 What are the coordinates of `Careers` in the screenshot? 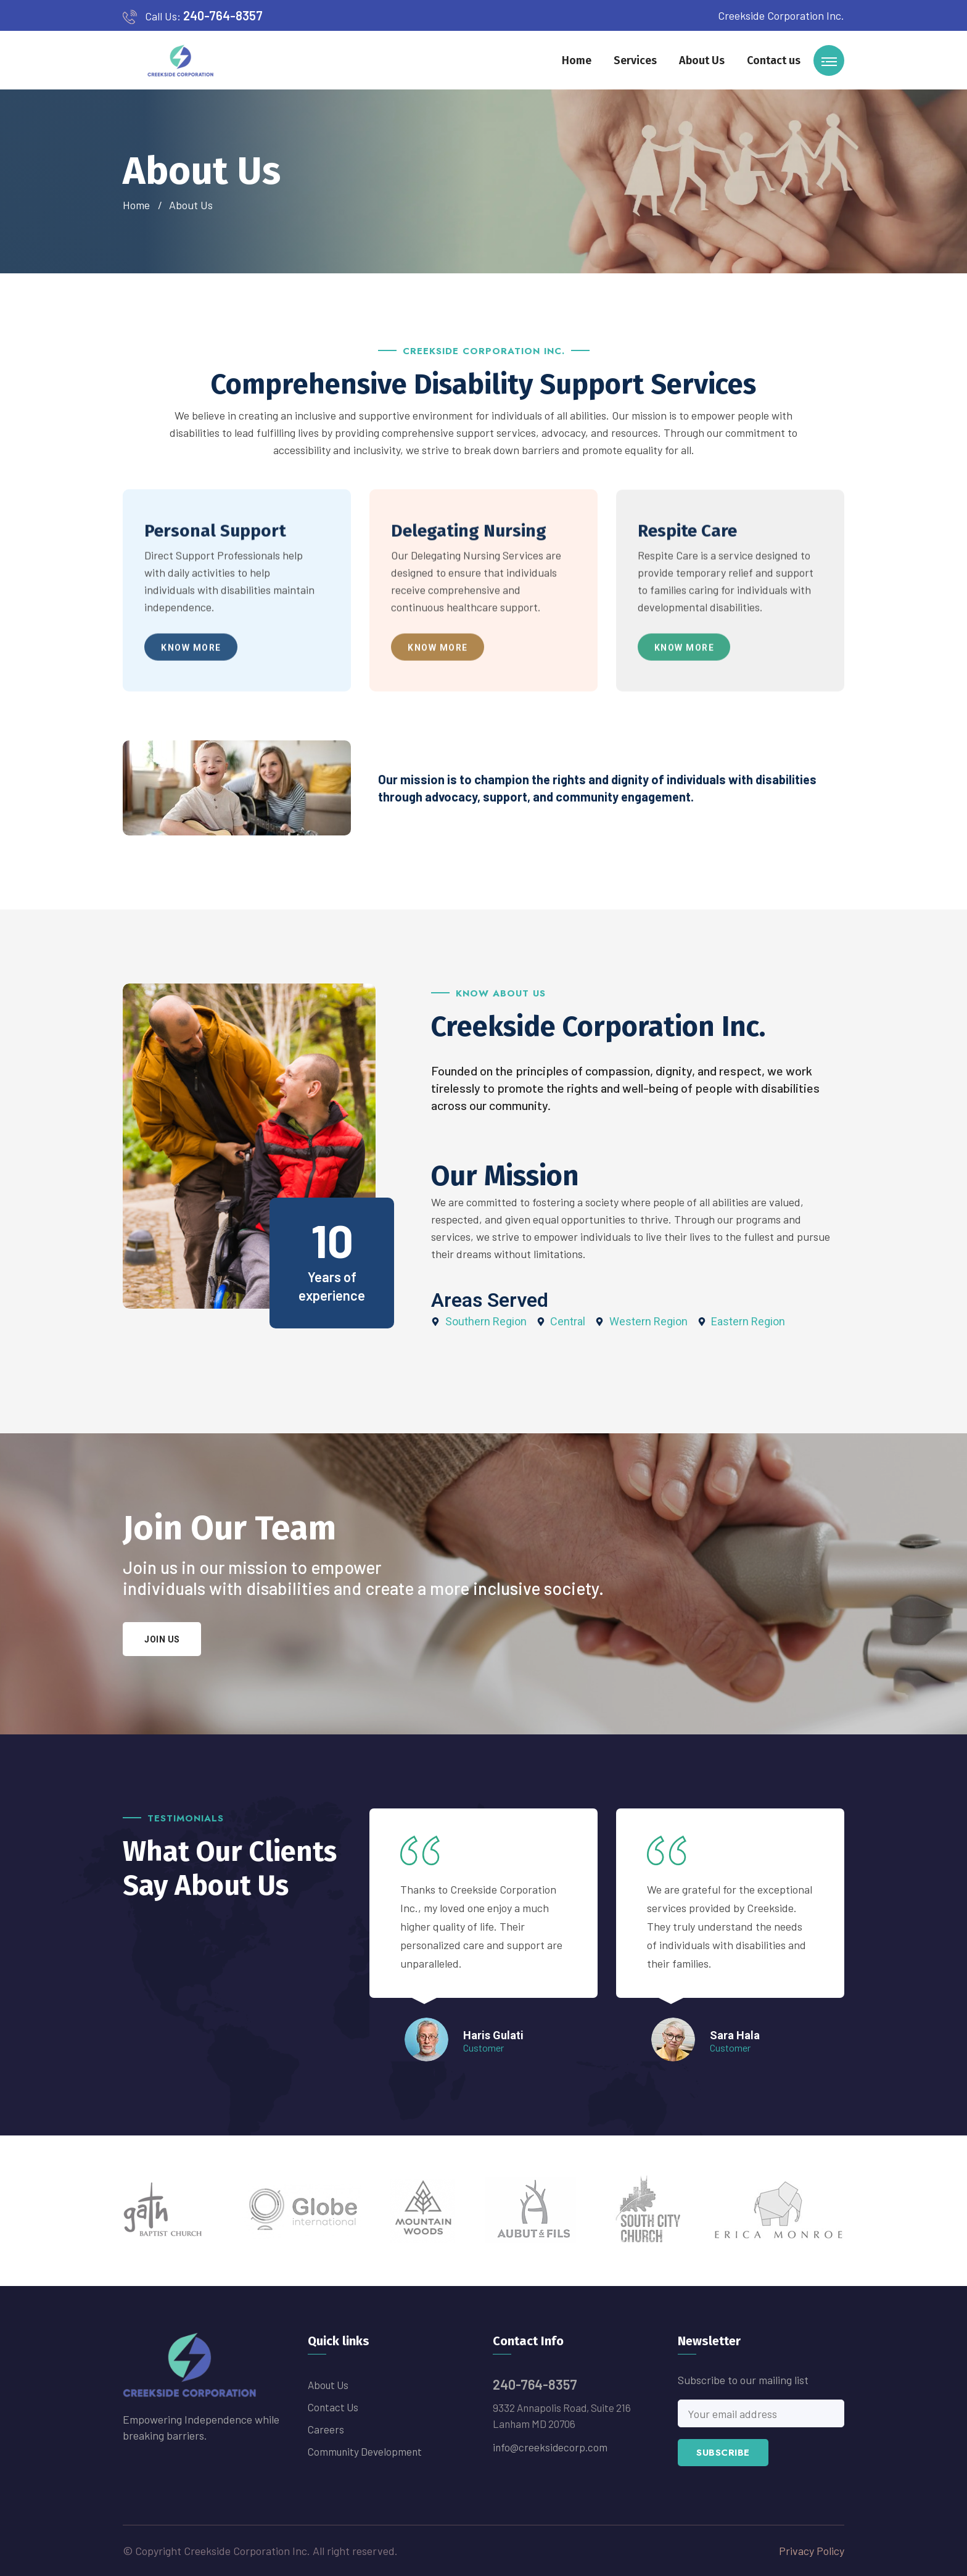 It's located at (326, 2429).